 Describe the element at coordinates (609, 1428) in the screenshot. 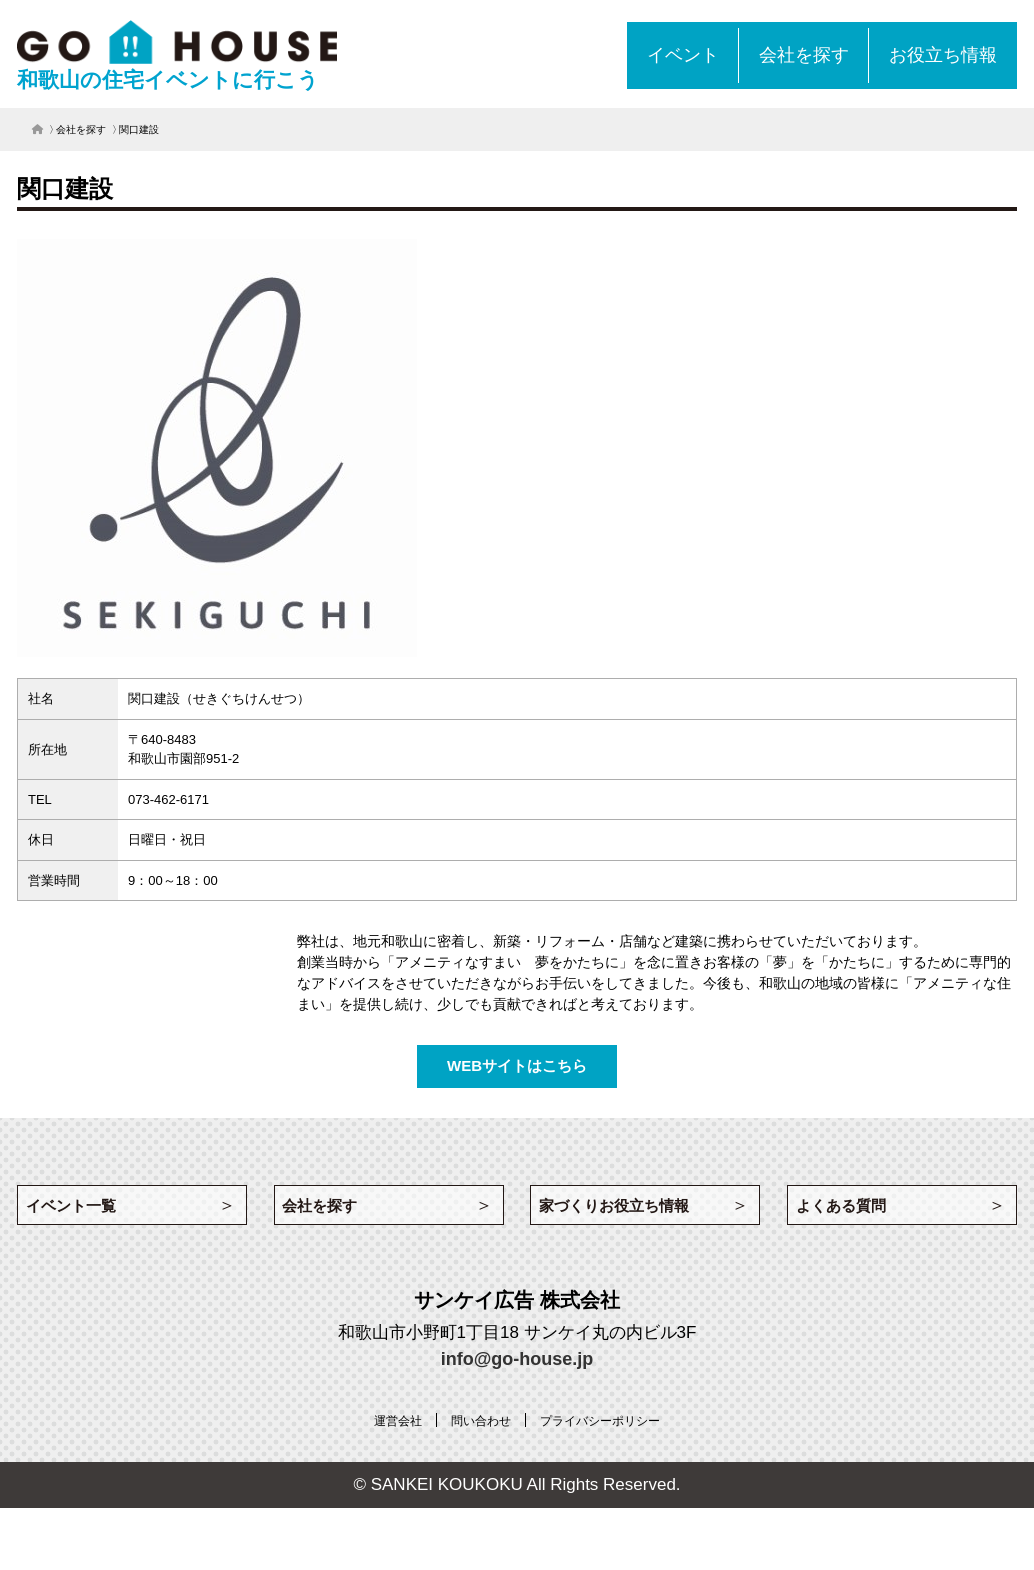

I see `[プライバシーポリシー (opens in a new tab)]` at that location.